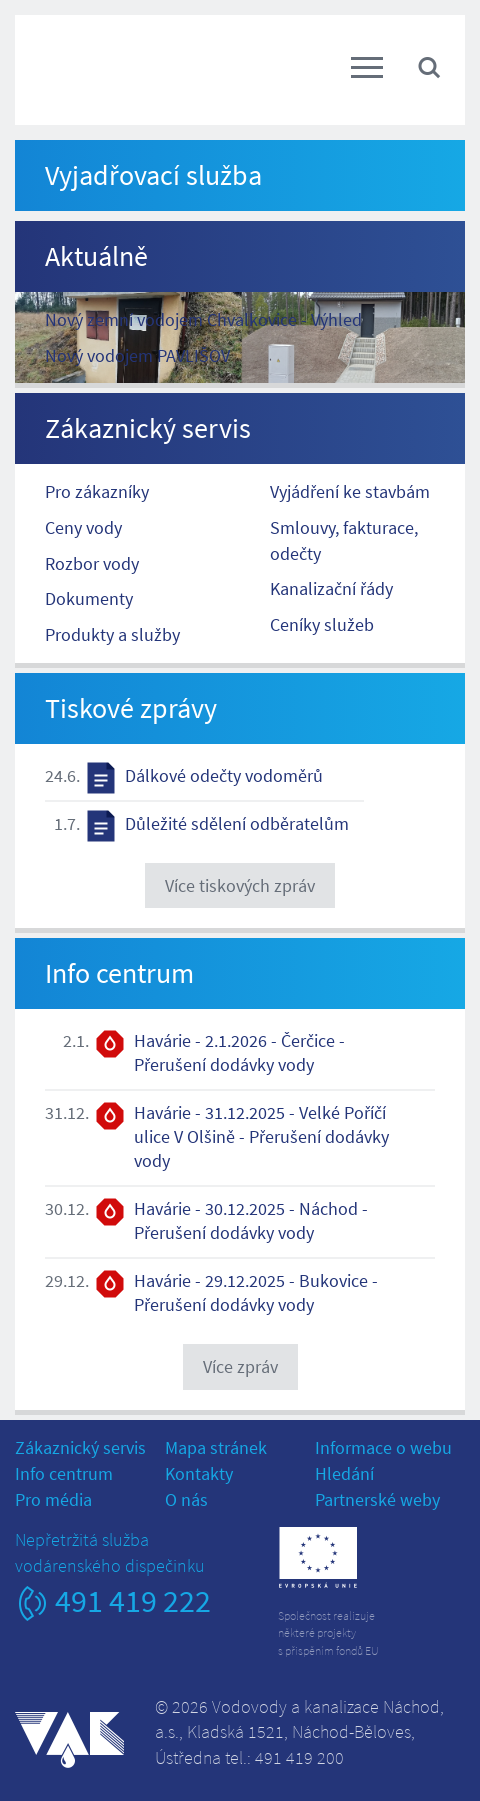 The width and height of the screenshot is (480, 1801). I want to click on Nový vodojem PAVLIŠOV, so click(137, 355).